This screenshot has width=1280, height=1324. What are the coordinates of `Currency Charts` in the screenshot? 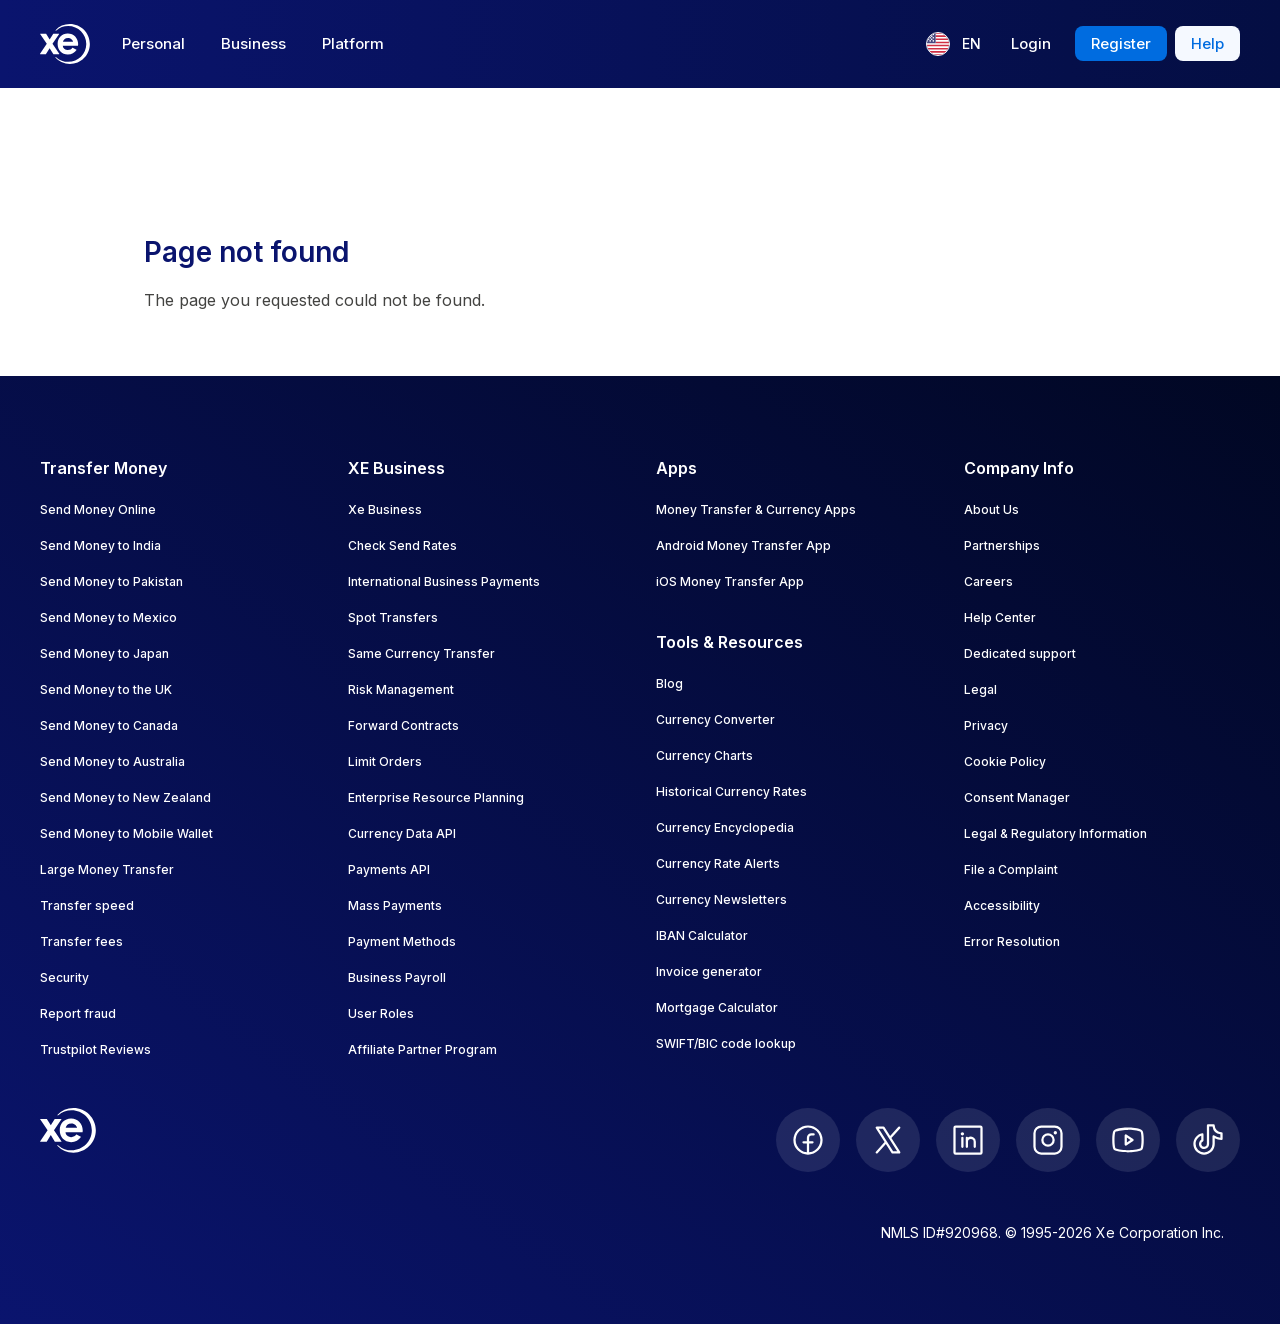 It's located at (704, 755).